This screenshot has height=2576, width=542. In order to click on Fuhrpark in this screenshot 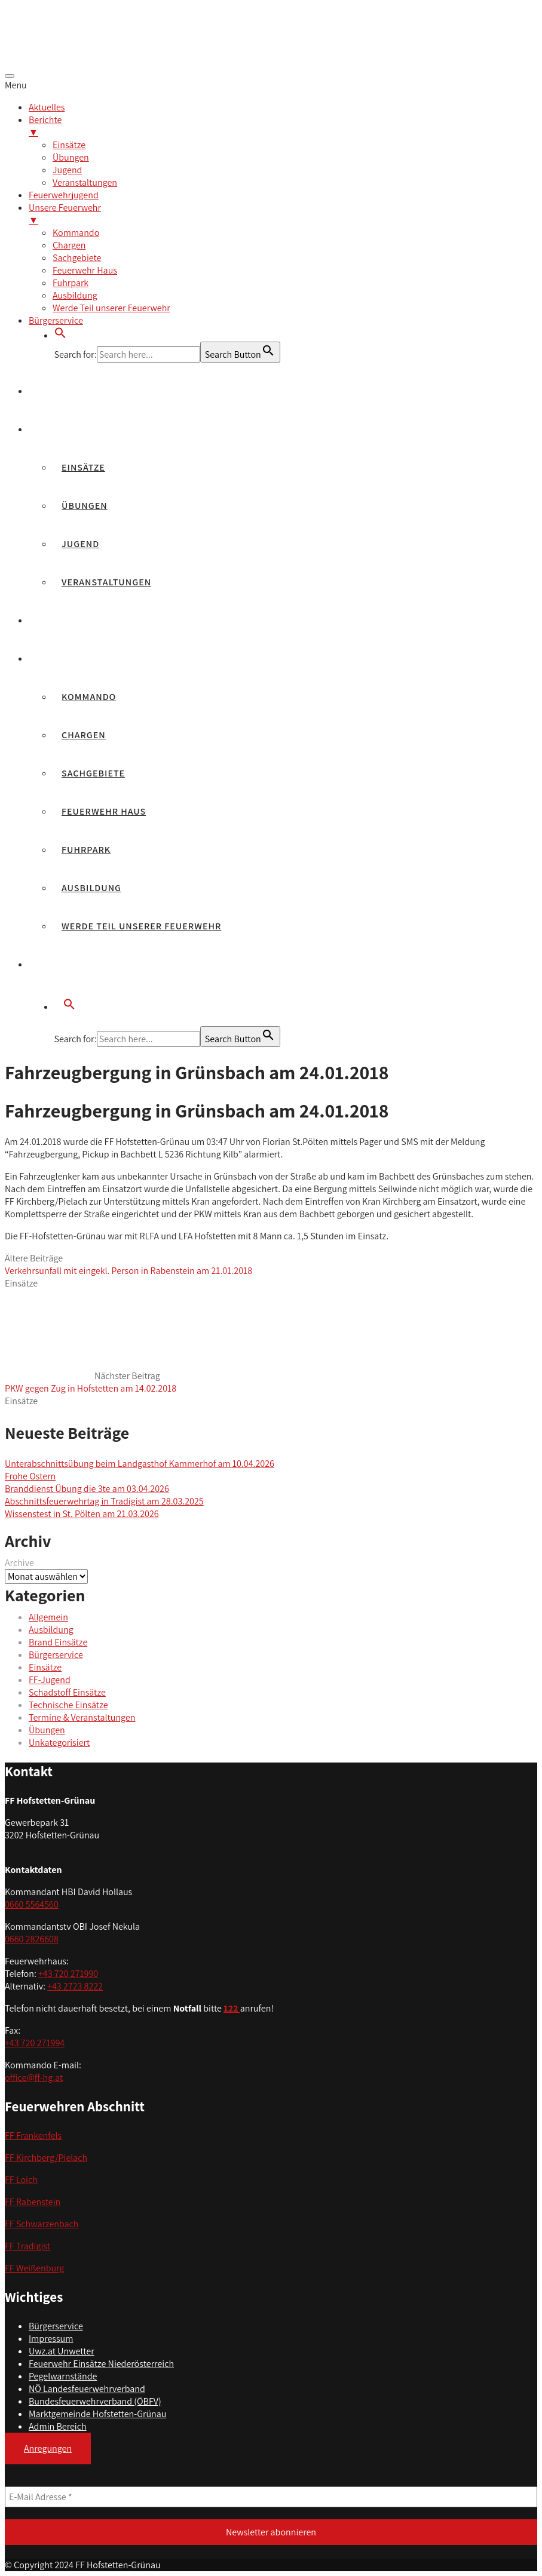, I will do `click(86, 849)`.